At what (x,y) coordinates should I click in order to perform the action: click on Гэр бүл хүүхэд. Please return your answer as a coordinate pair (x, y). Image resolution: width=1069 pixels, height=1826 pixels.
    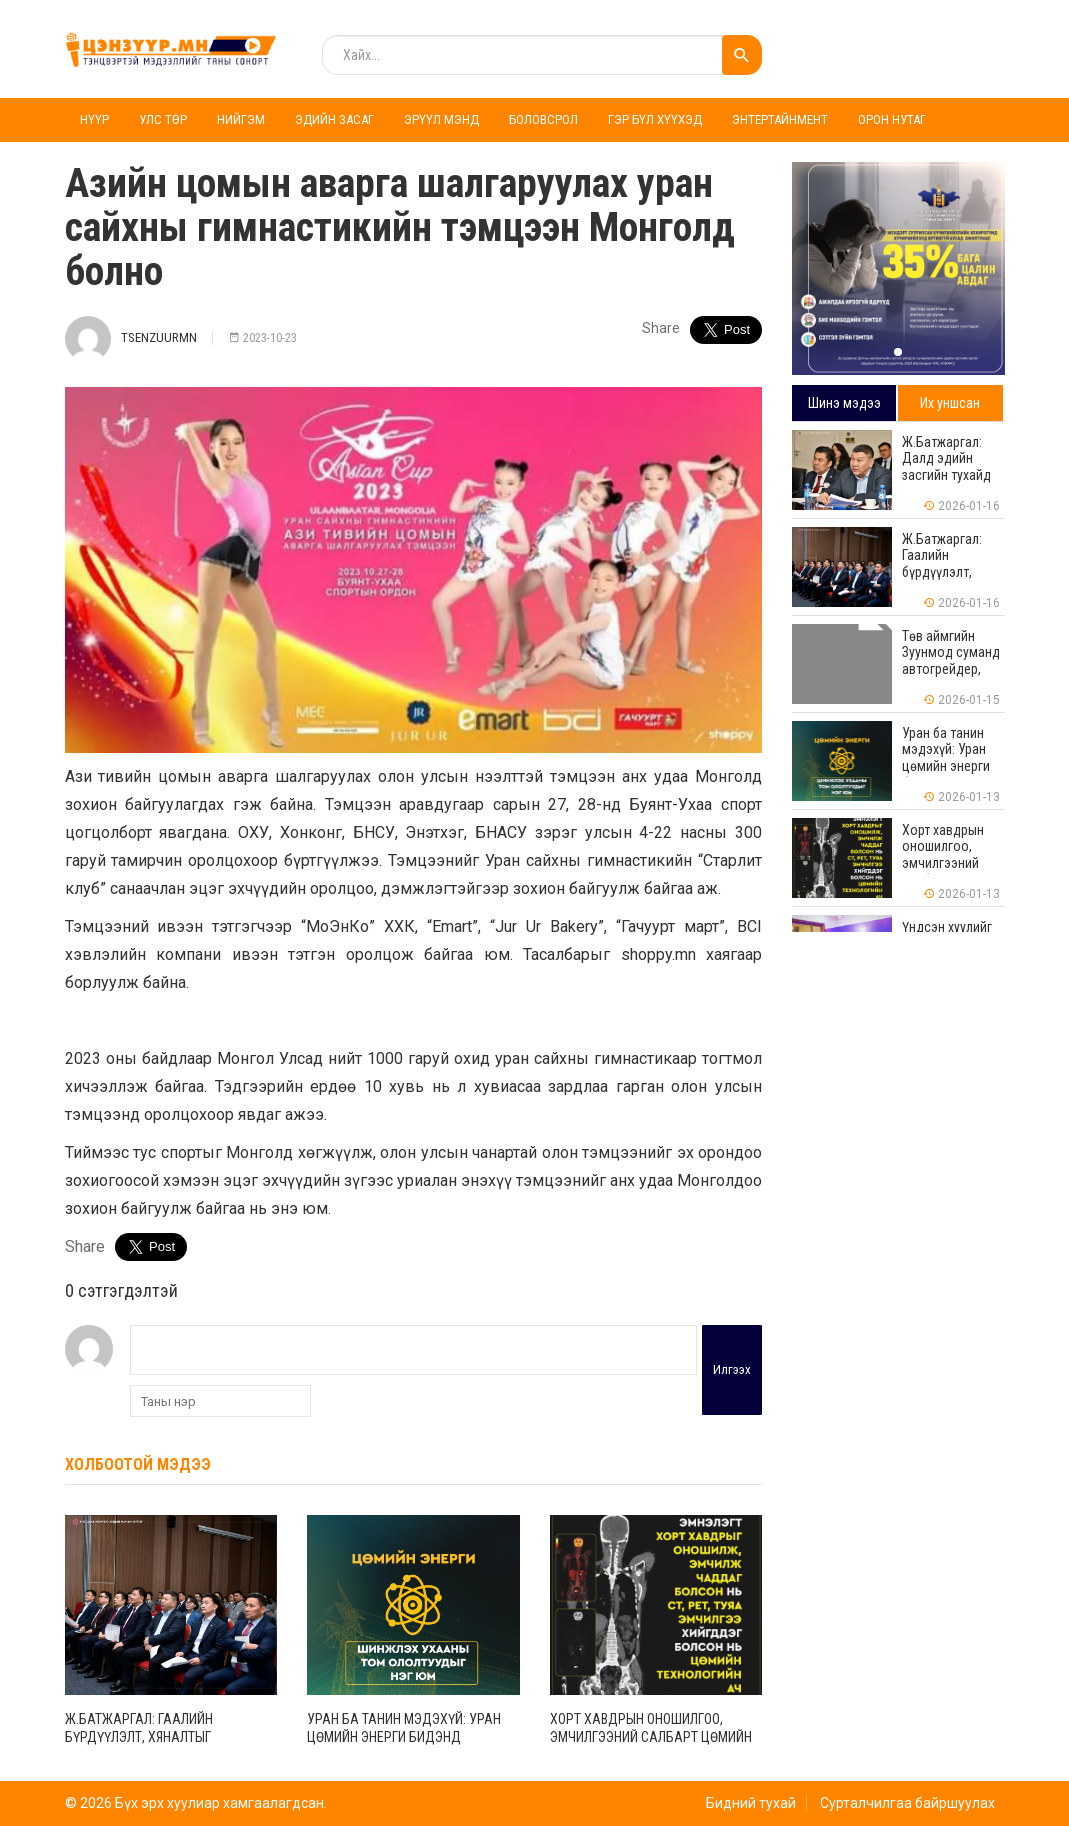
    Looking at the image, I should click on (655, 119).